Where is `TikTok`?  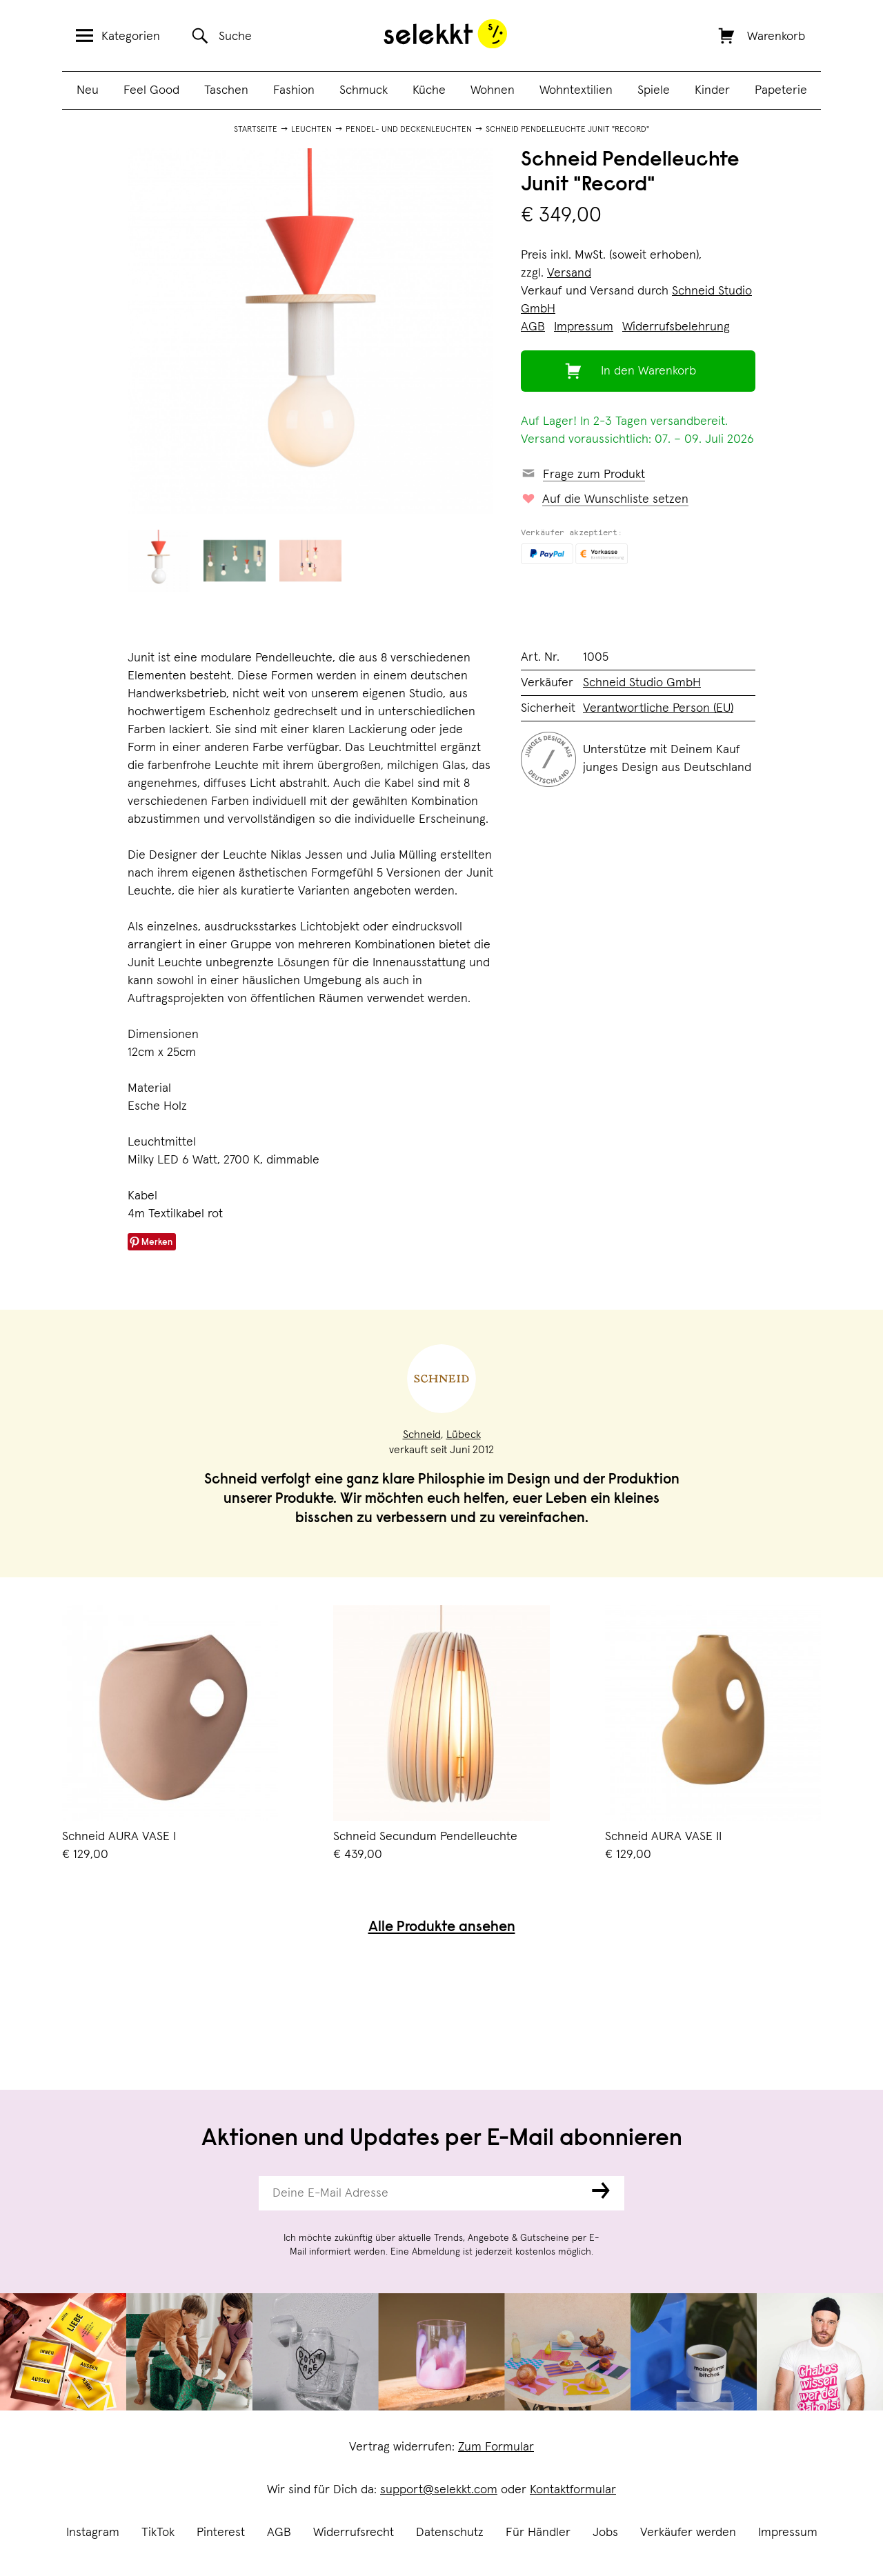 TikTok is located at coordinates (158, 2532).